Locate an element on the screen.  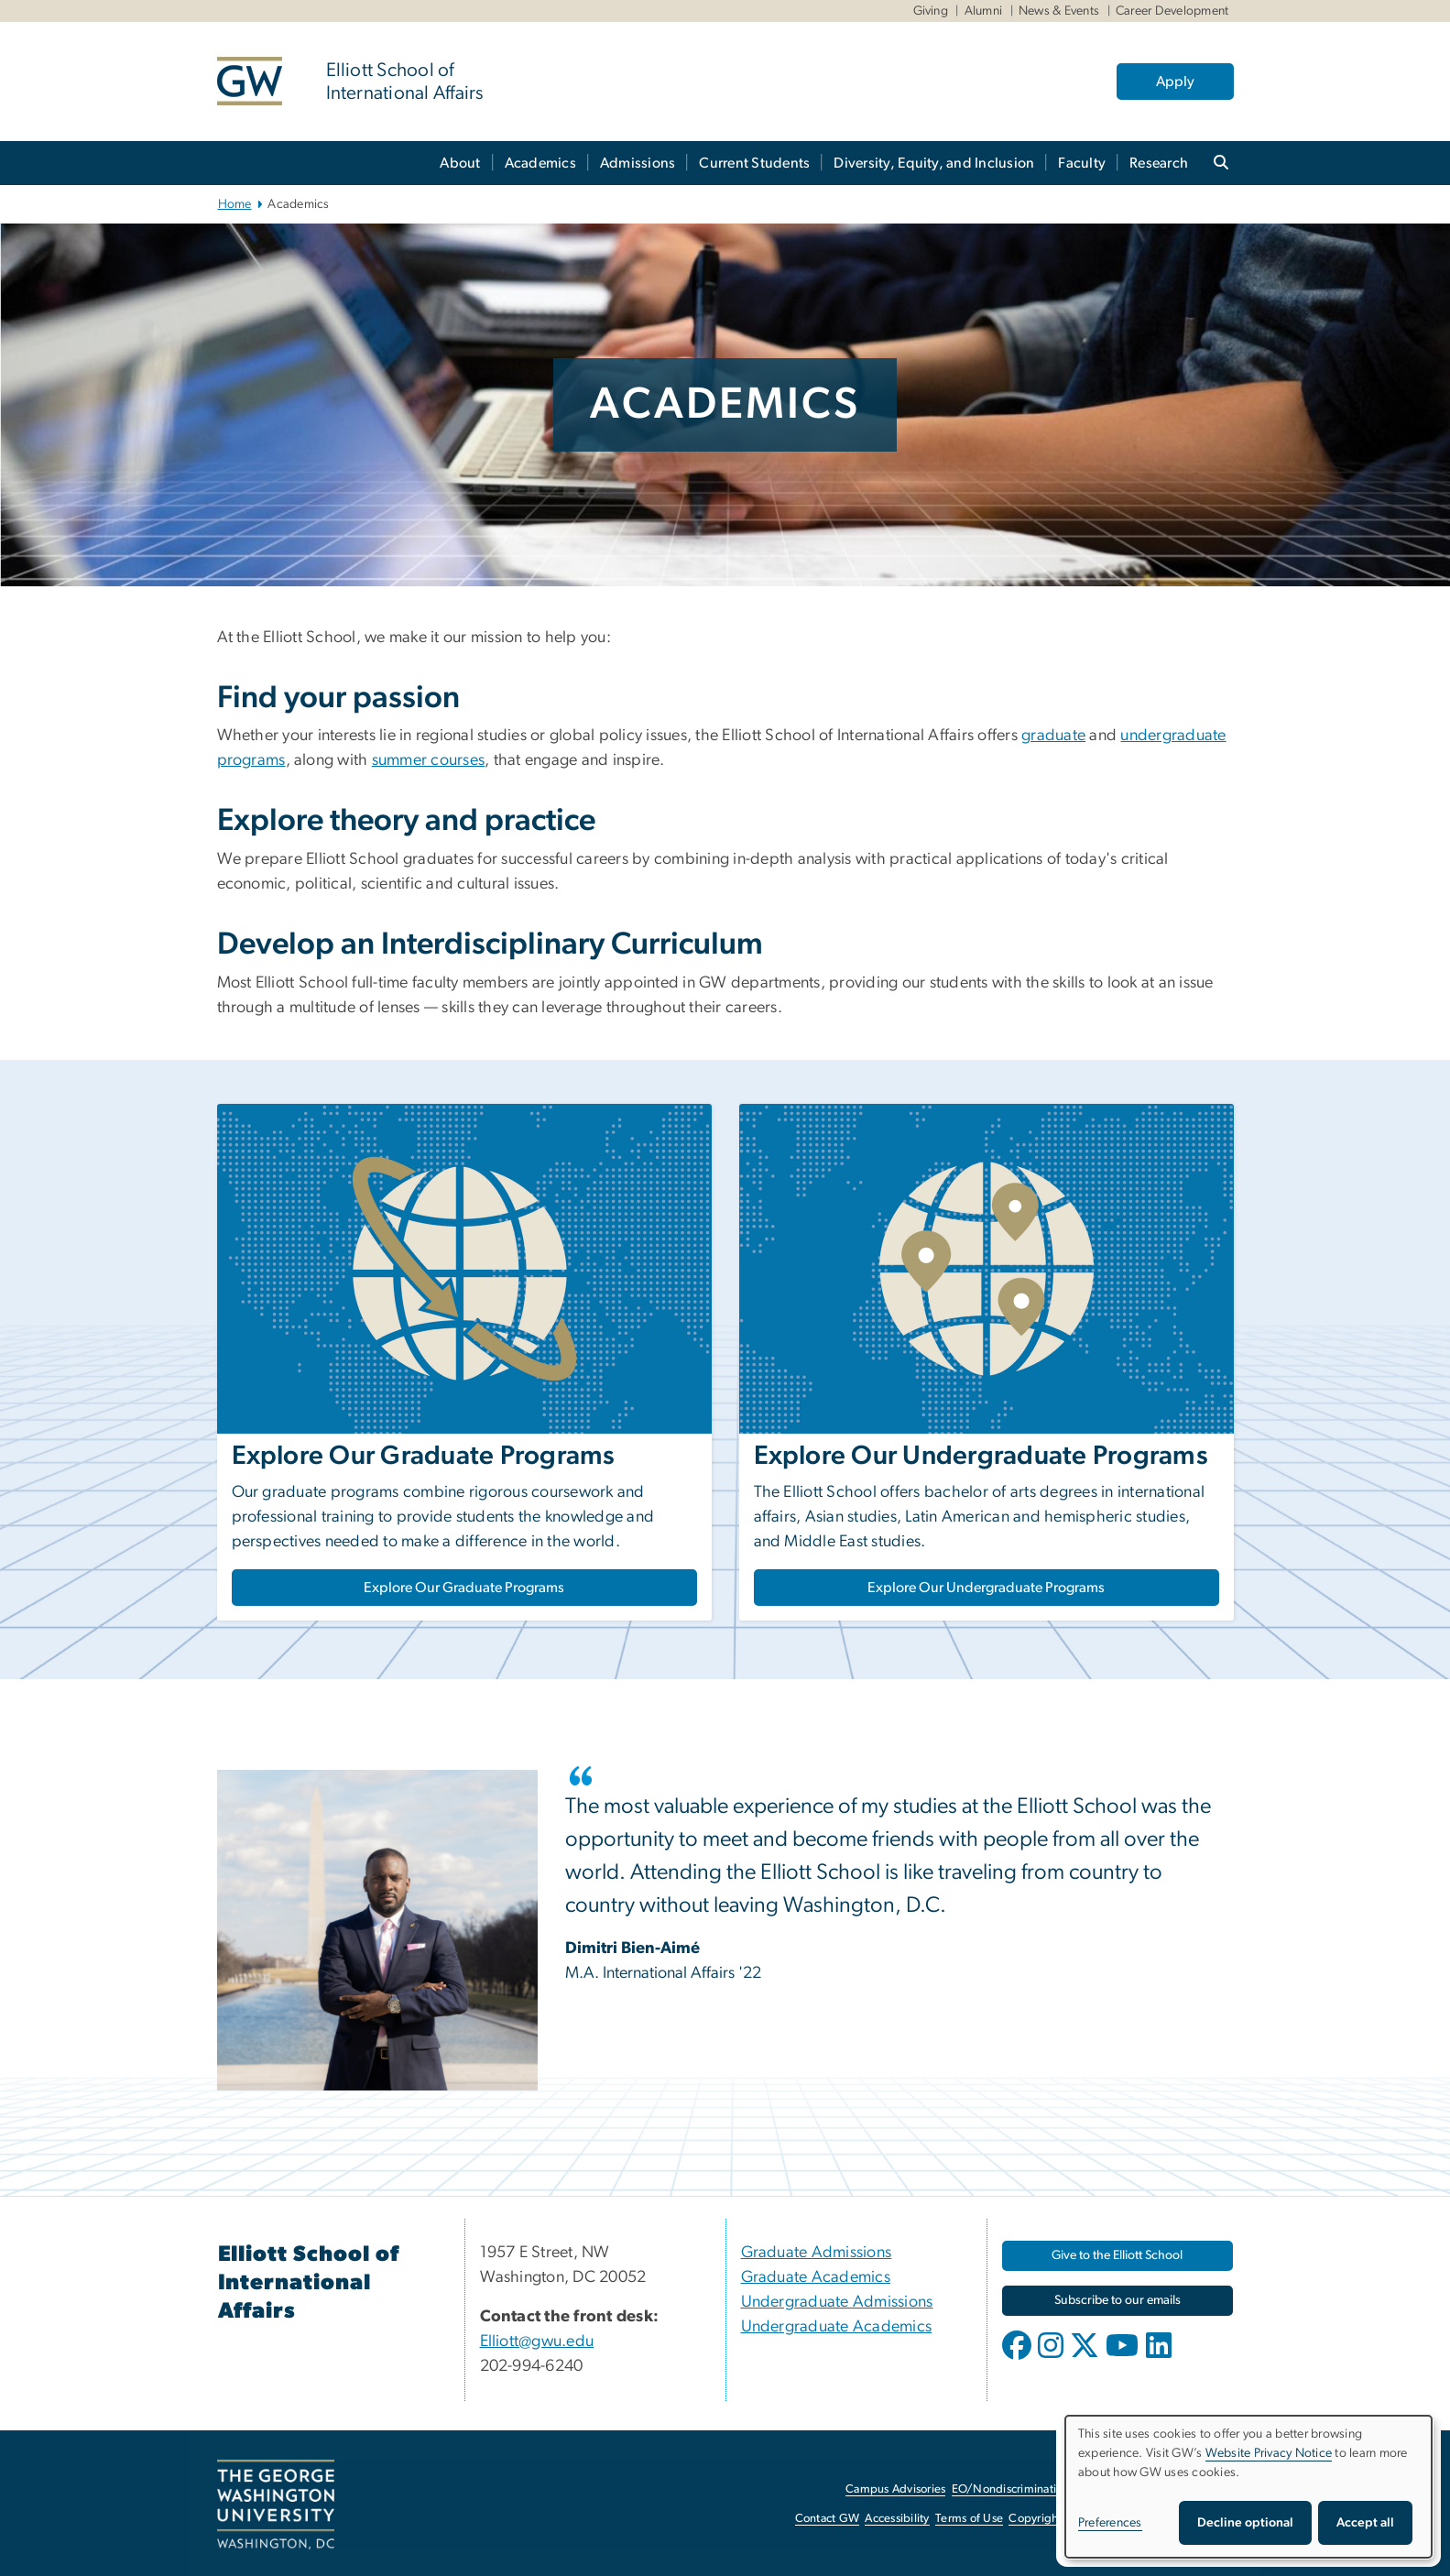
Career Development is located at coordinates (1172, 11).